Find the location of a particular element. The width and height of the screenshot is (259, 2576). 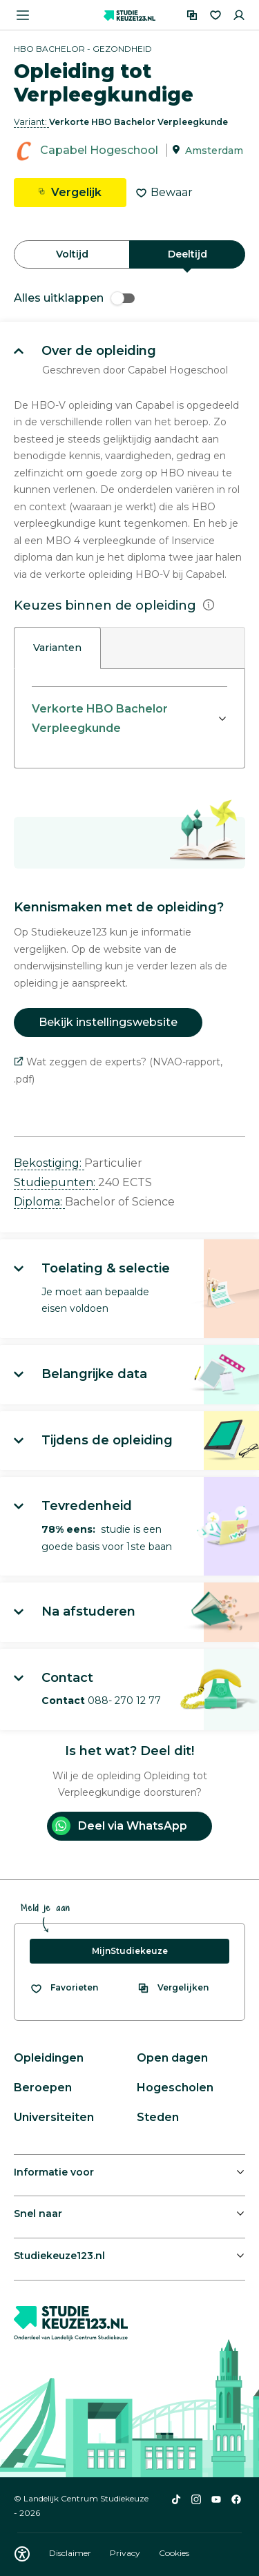

Deel via WhatsApp is located at coordinates (119, 1826).